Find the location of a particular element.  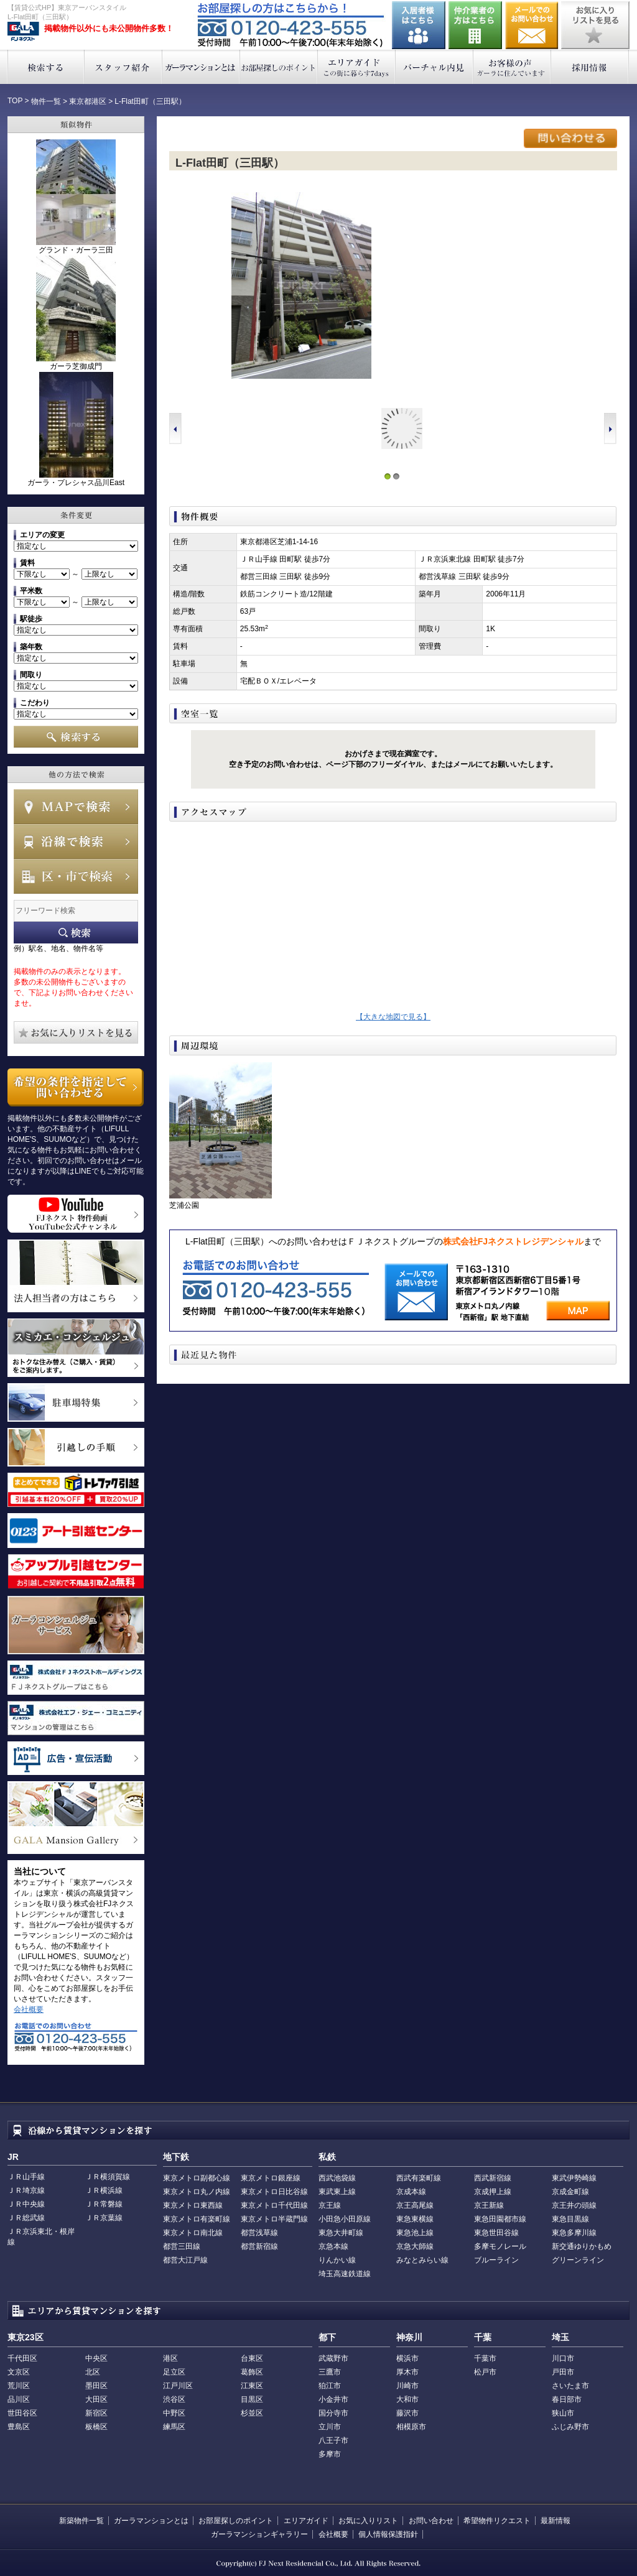

【大きな地図で見る】 is located at coordinates (393, 1016).